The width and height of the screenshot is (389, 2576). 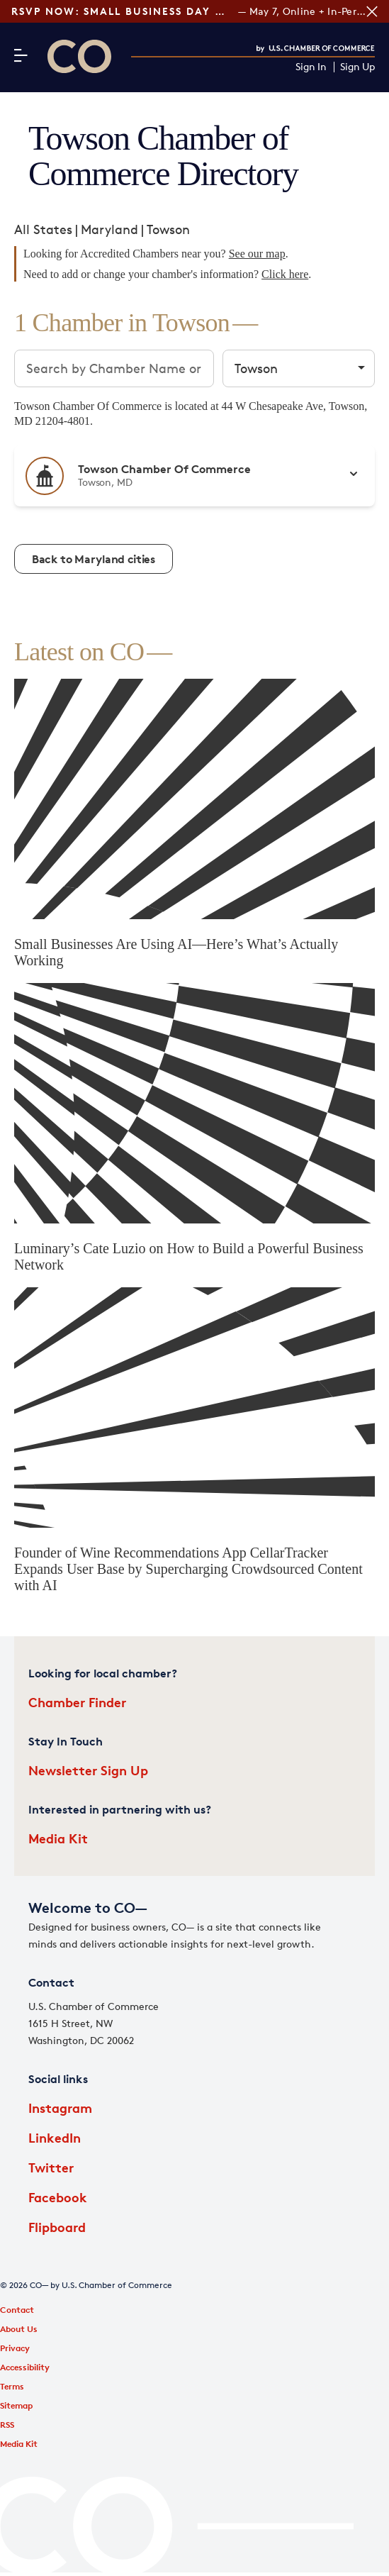 What do you see at coordinates (60, 2107) in the screenshot?
I see `Instagram` at bounding box center [60, 2107].